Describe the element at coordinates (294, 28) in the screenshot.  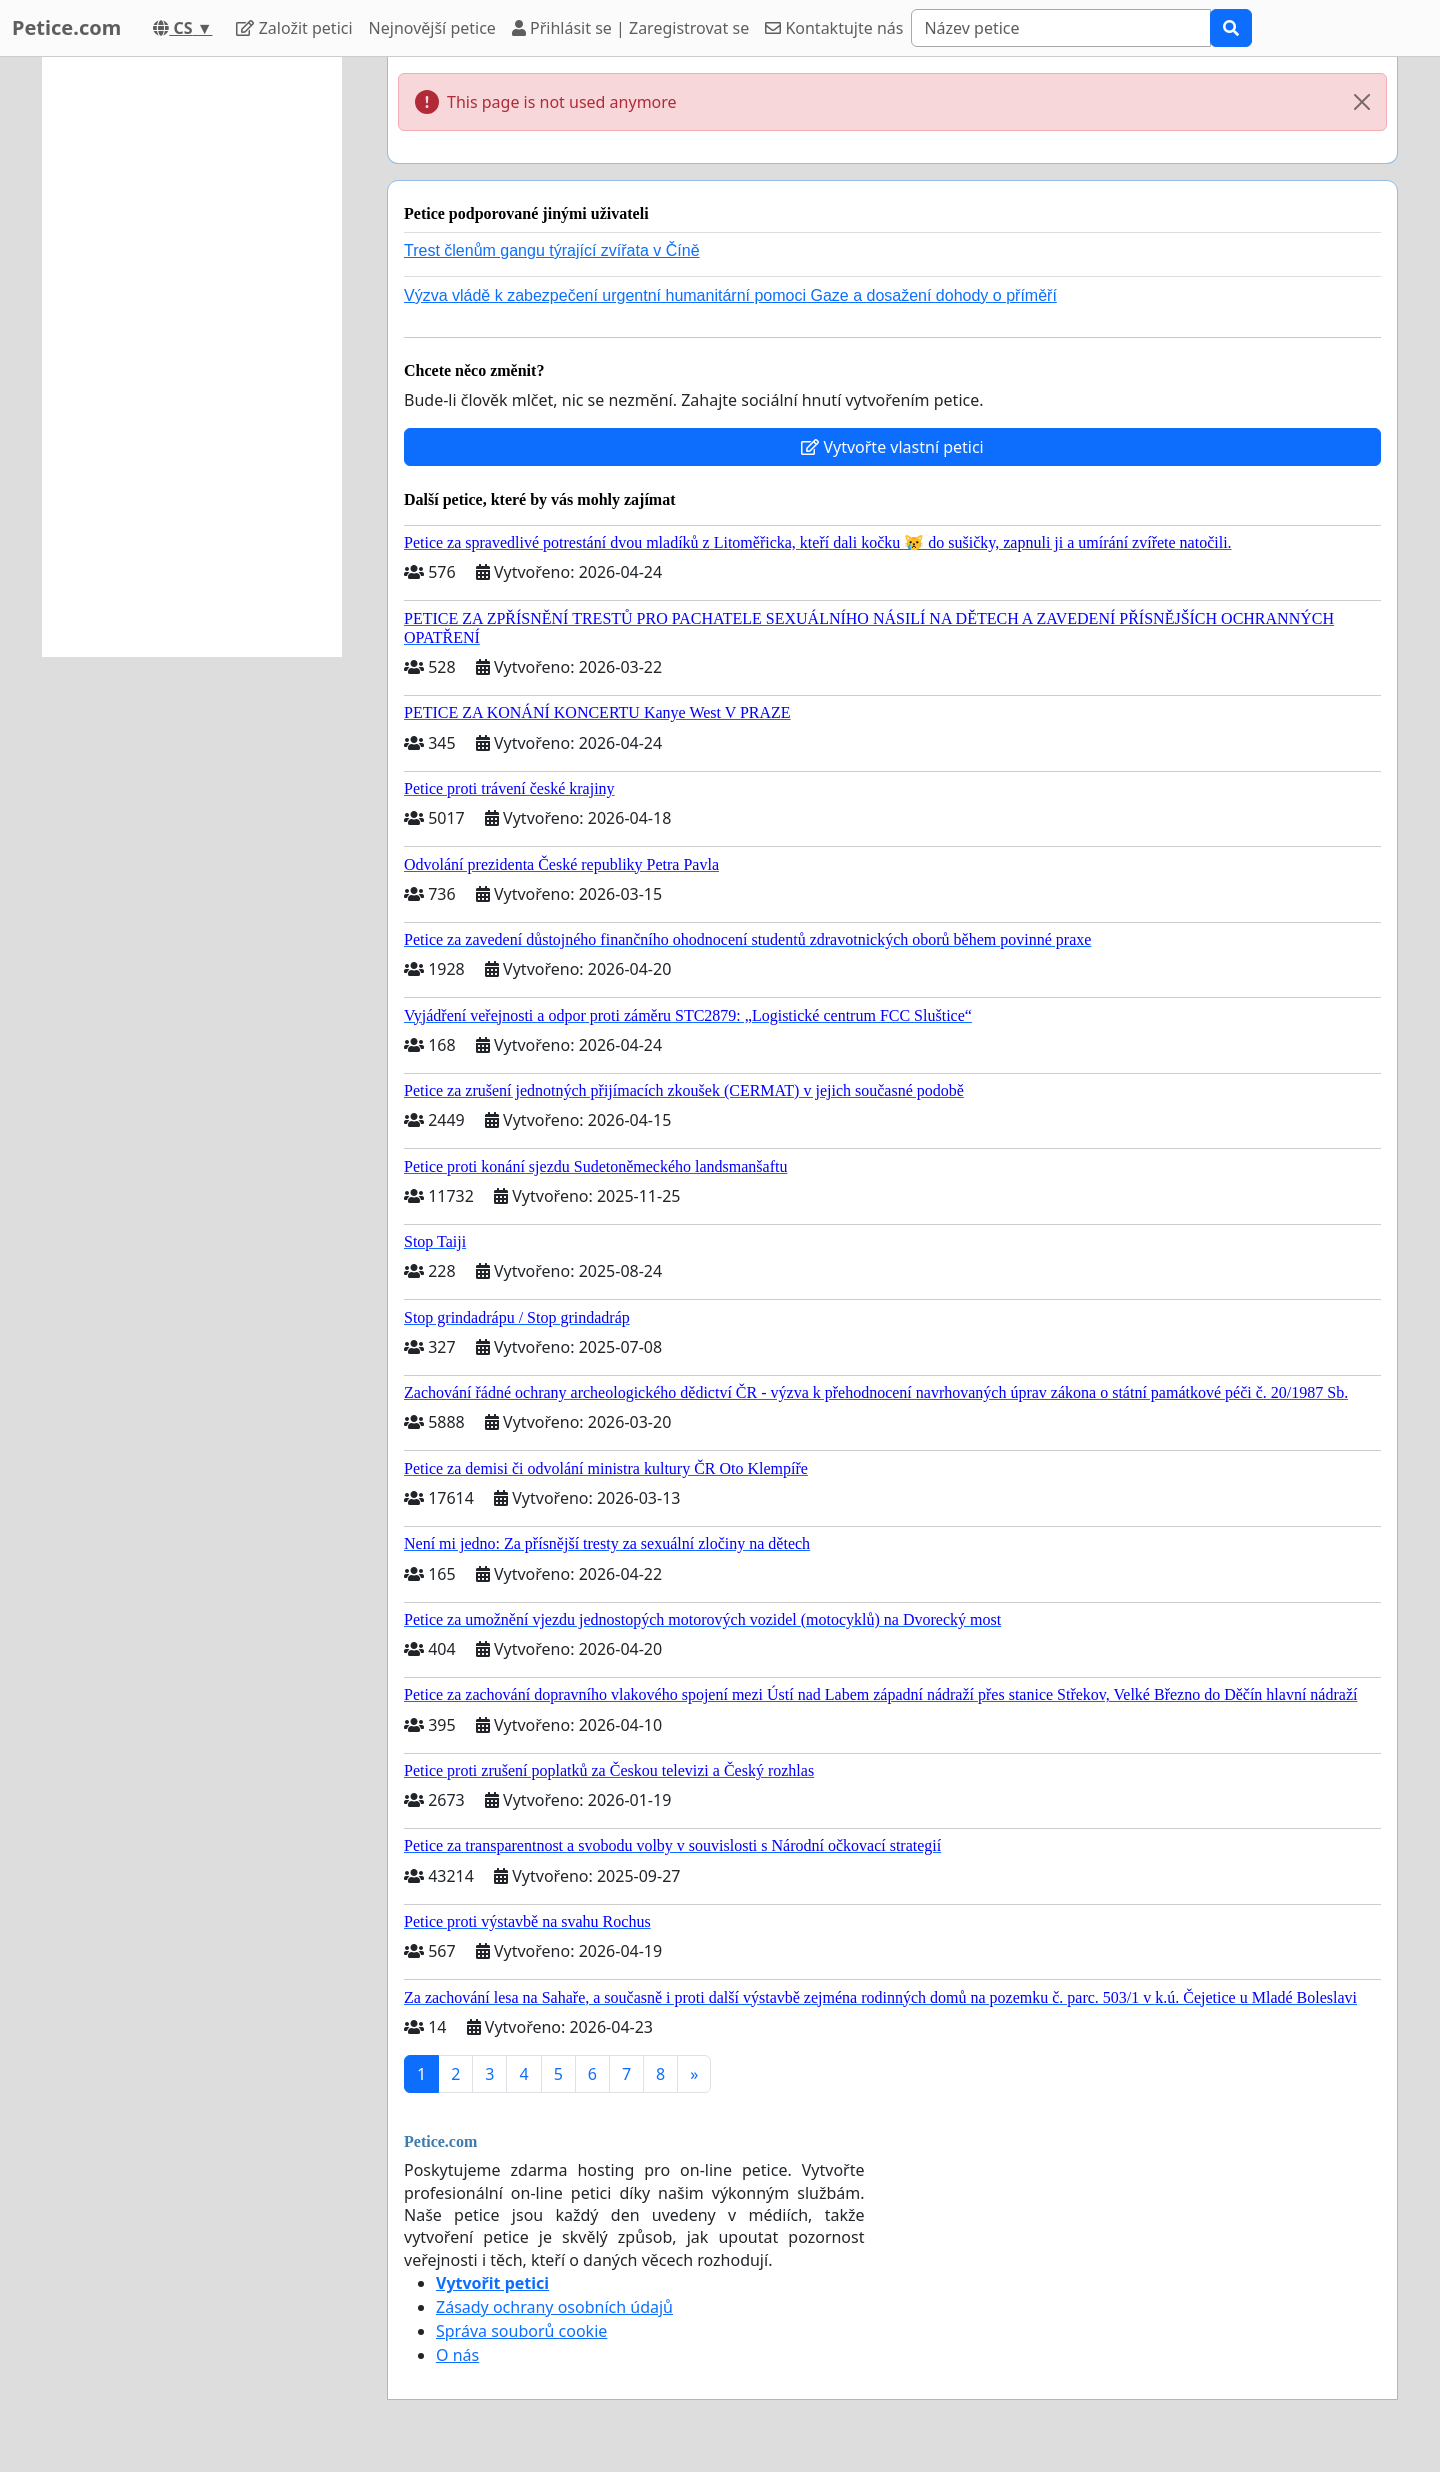
I see `Založit petici` at that location.